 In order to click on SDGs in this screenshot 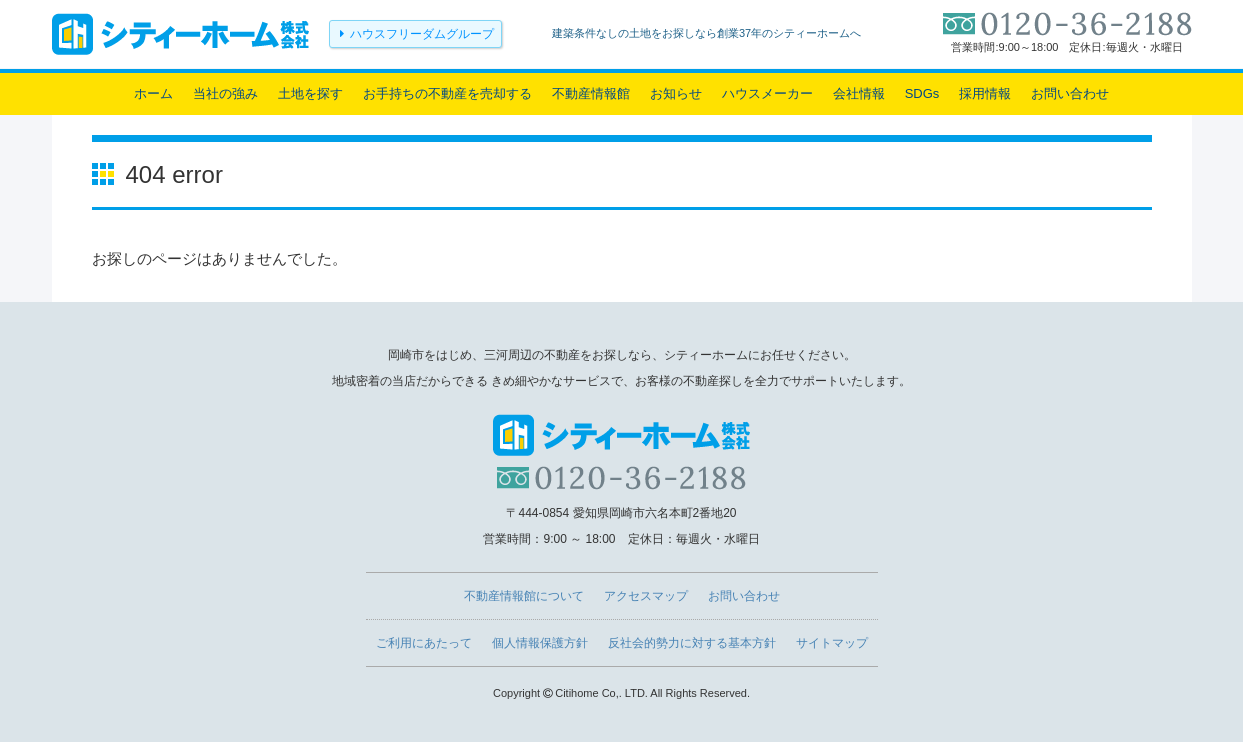, I will do `click(922, 93)`.